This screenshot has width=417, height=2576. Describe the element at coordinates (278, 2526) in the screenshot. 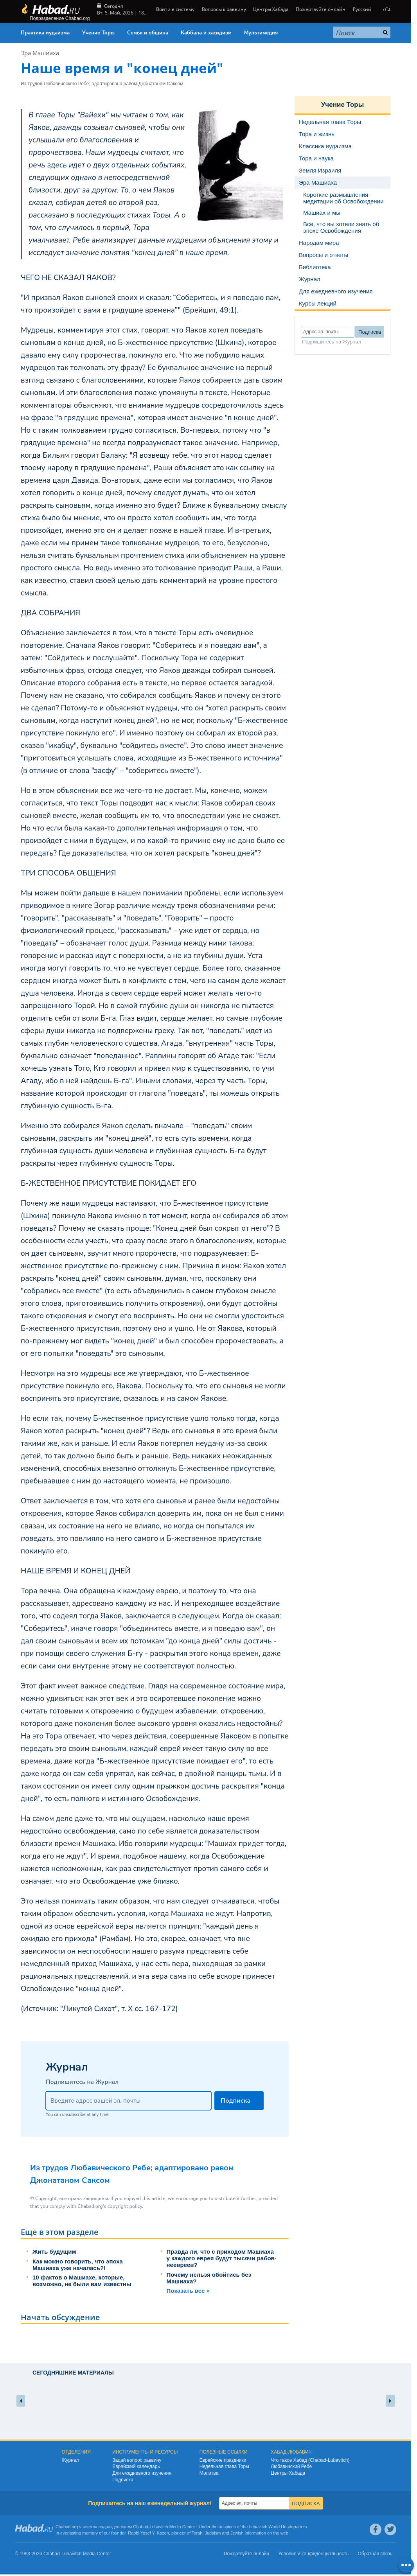

I see `Lubavitch World Headquarters` at that location.